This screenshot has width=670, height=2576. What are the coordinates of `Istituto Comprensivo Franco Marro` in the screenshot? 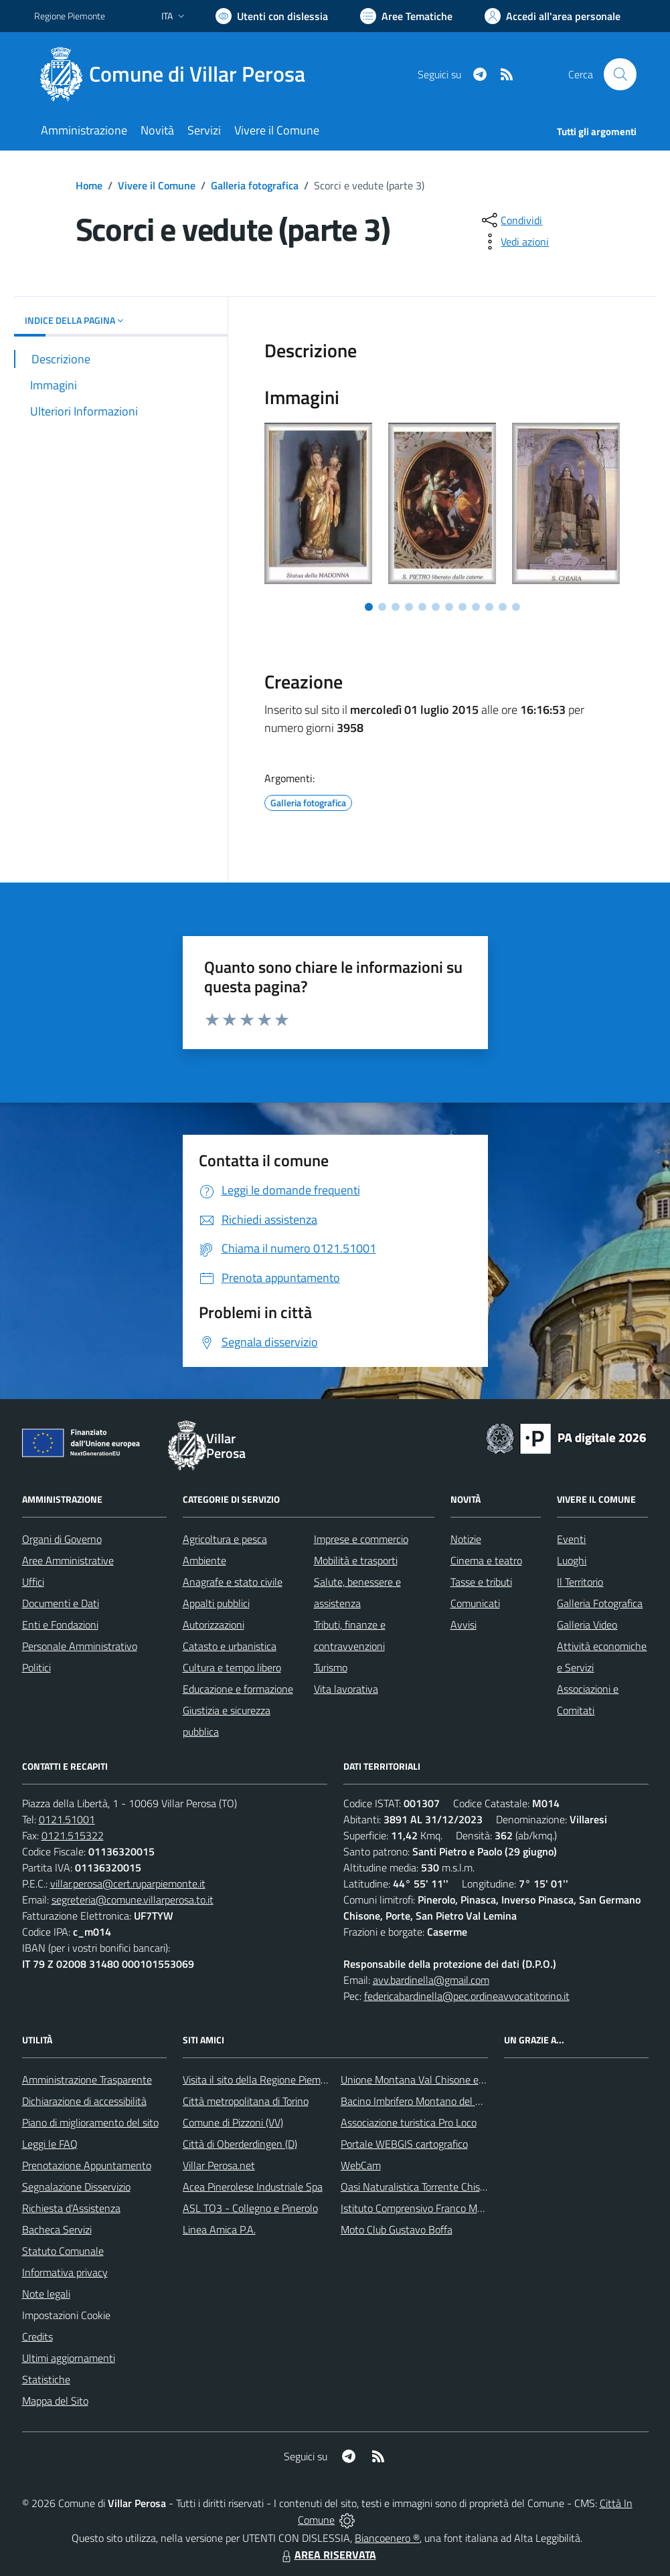 It's located at (418, 2208).